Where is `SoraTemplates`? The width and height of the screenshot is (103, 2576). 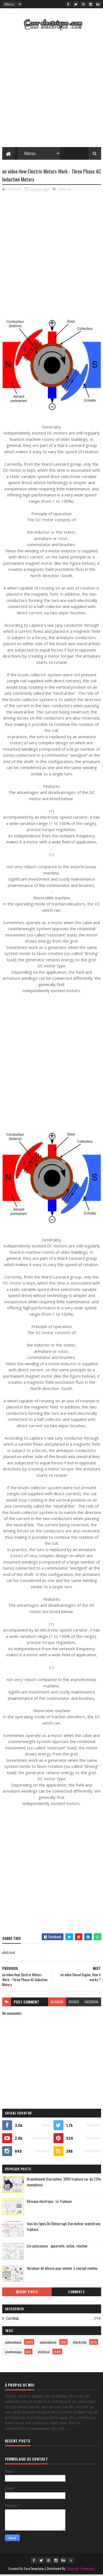 SoraTemplates is located at coordinates (34, 2569).